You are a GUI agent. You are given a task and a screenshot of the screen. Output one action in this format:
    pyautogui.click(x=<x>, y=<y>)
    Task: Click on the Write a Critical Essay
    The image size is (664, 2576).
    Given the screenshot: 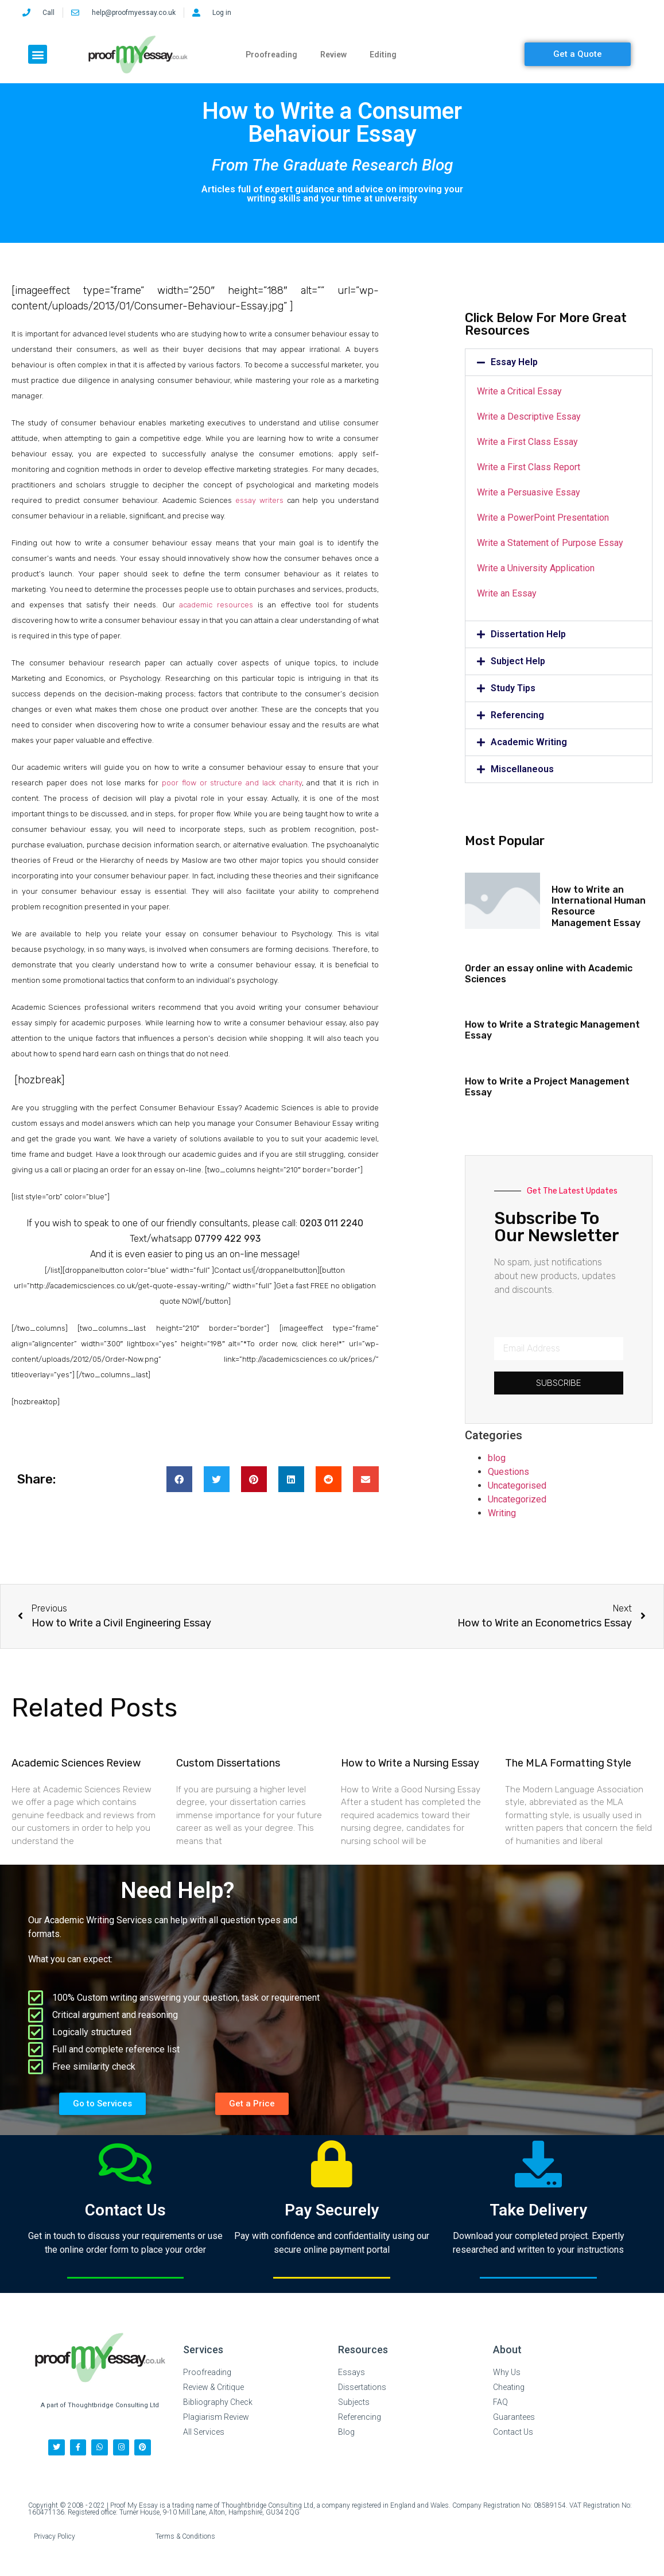 What is the action you would take?
    pyautogui.click(x=519, y=391)
    